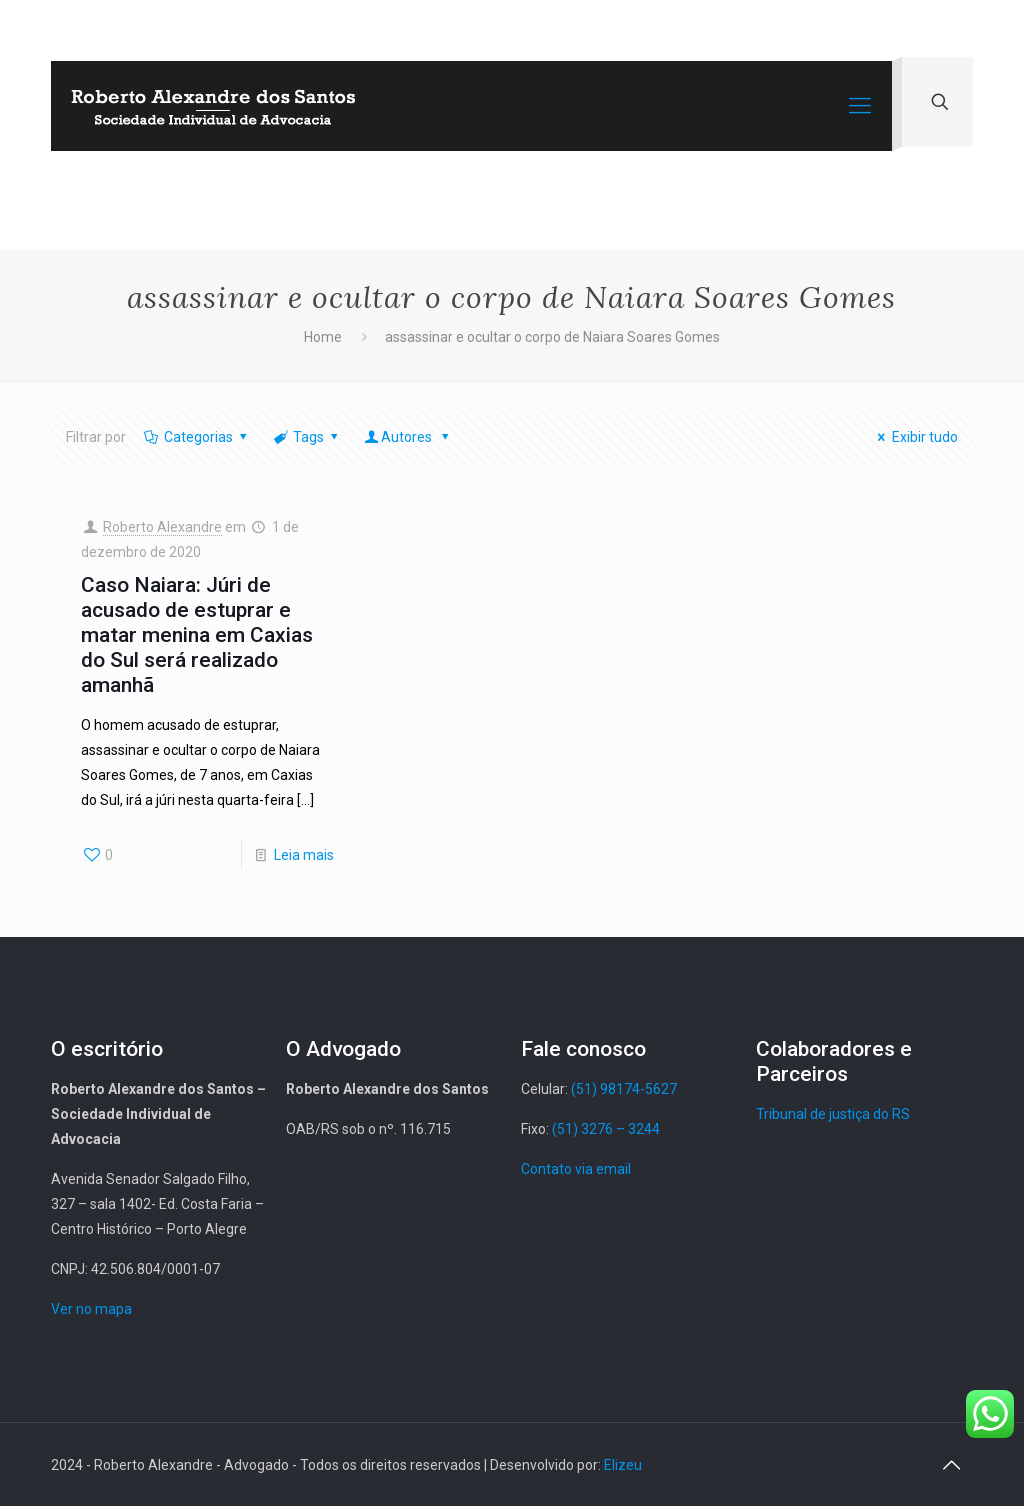 The image size is (1024, 1506). What do you see at coordinates (408, 437) in the screenshot?
I see `Autores` at bounding box center [408, 437].